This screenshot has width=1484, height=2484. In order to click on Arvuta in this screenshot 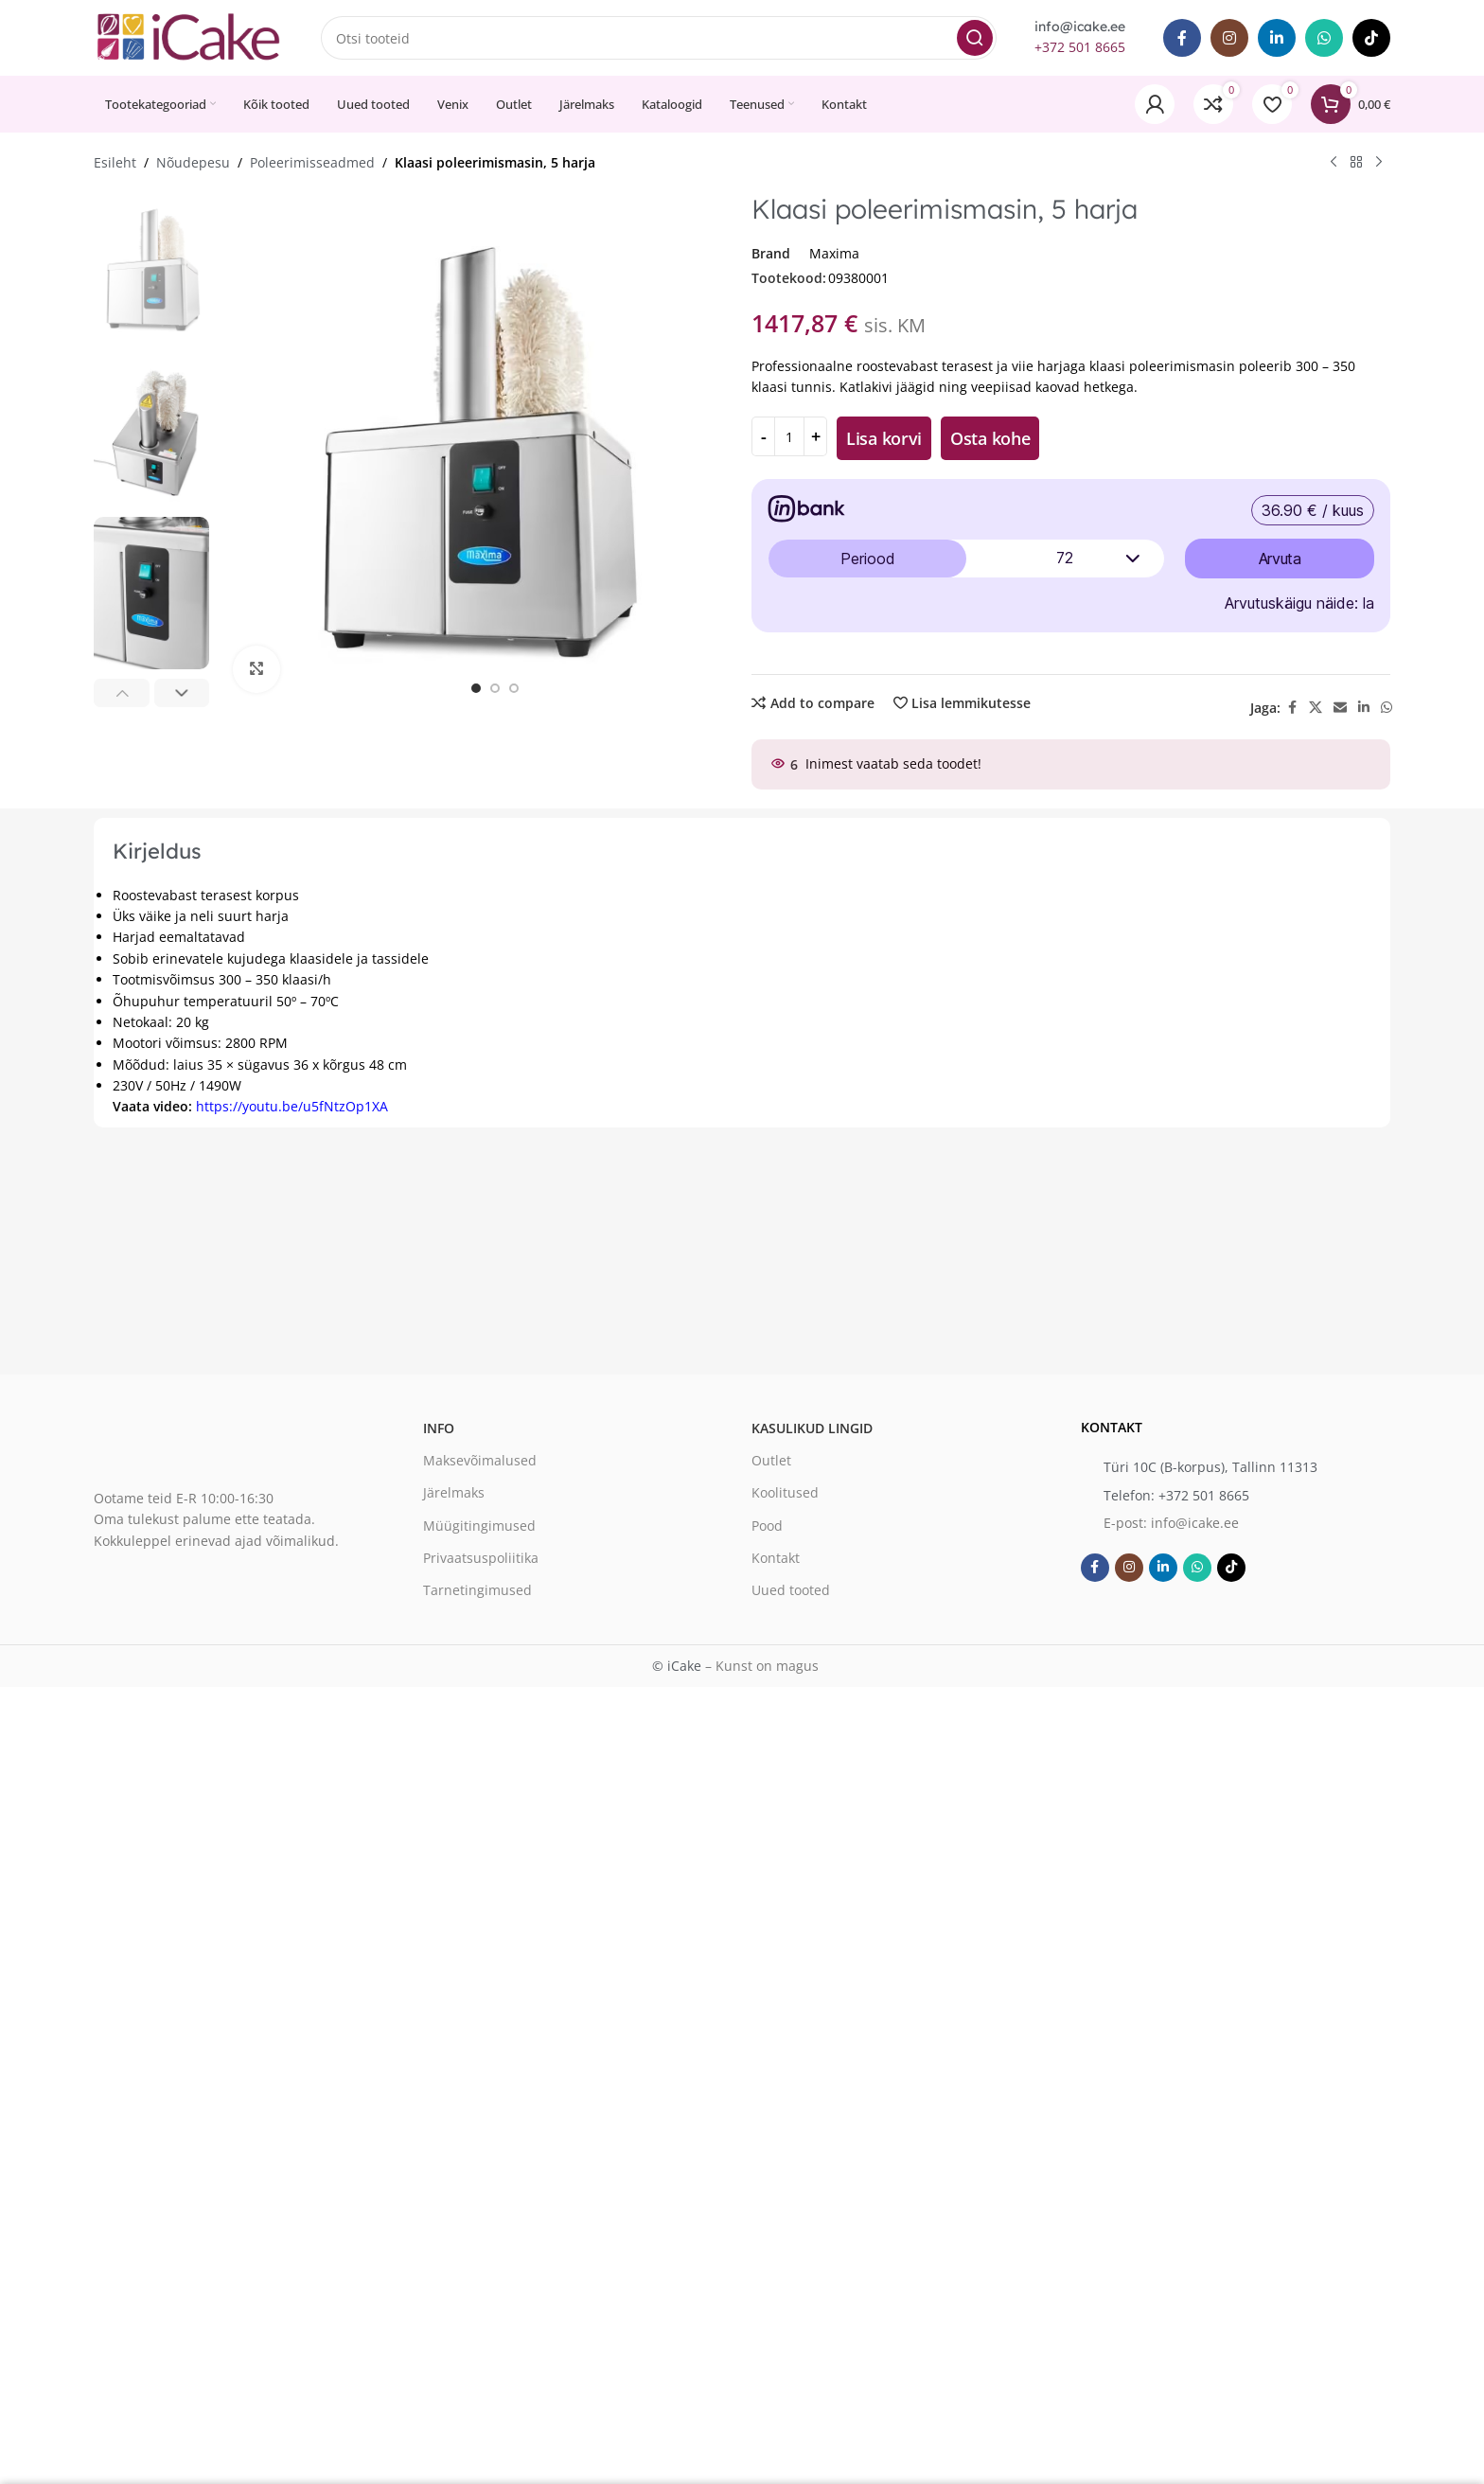, I will do `click(1280, 558)`.